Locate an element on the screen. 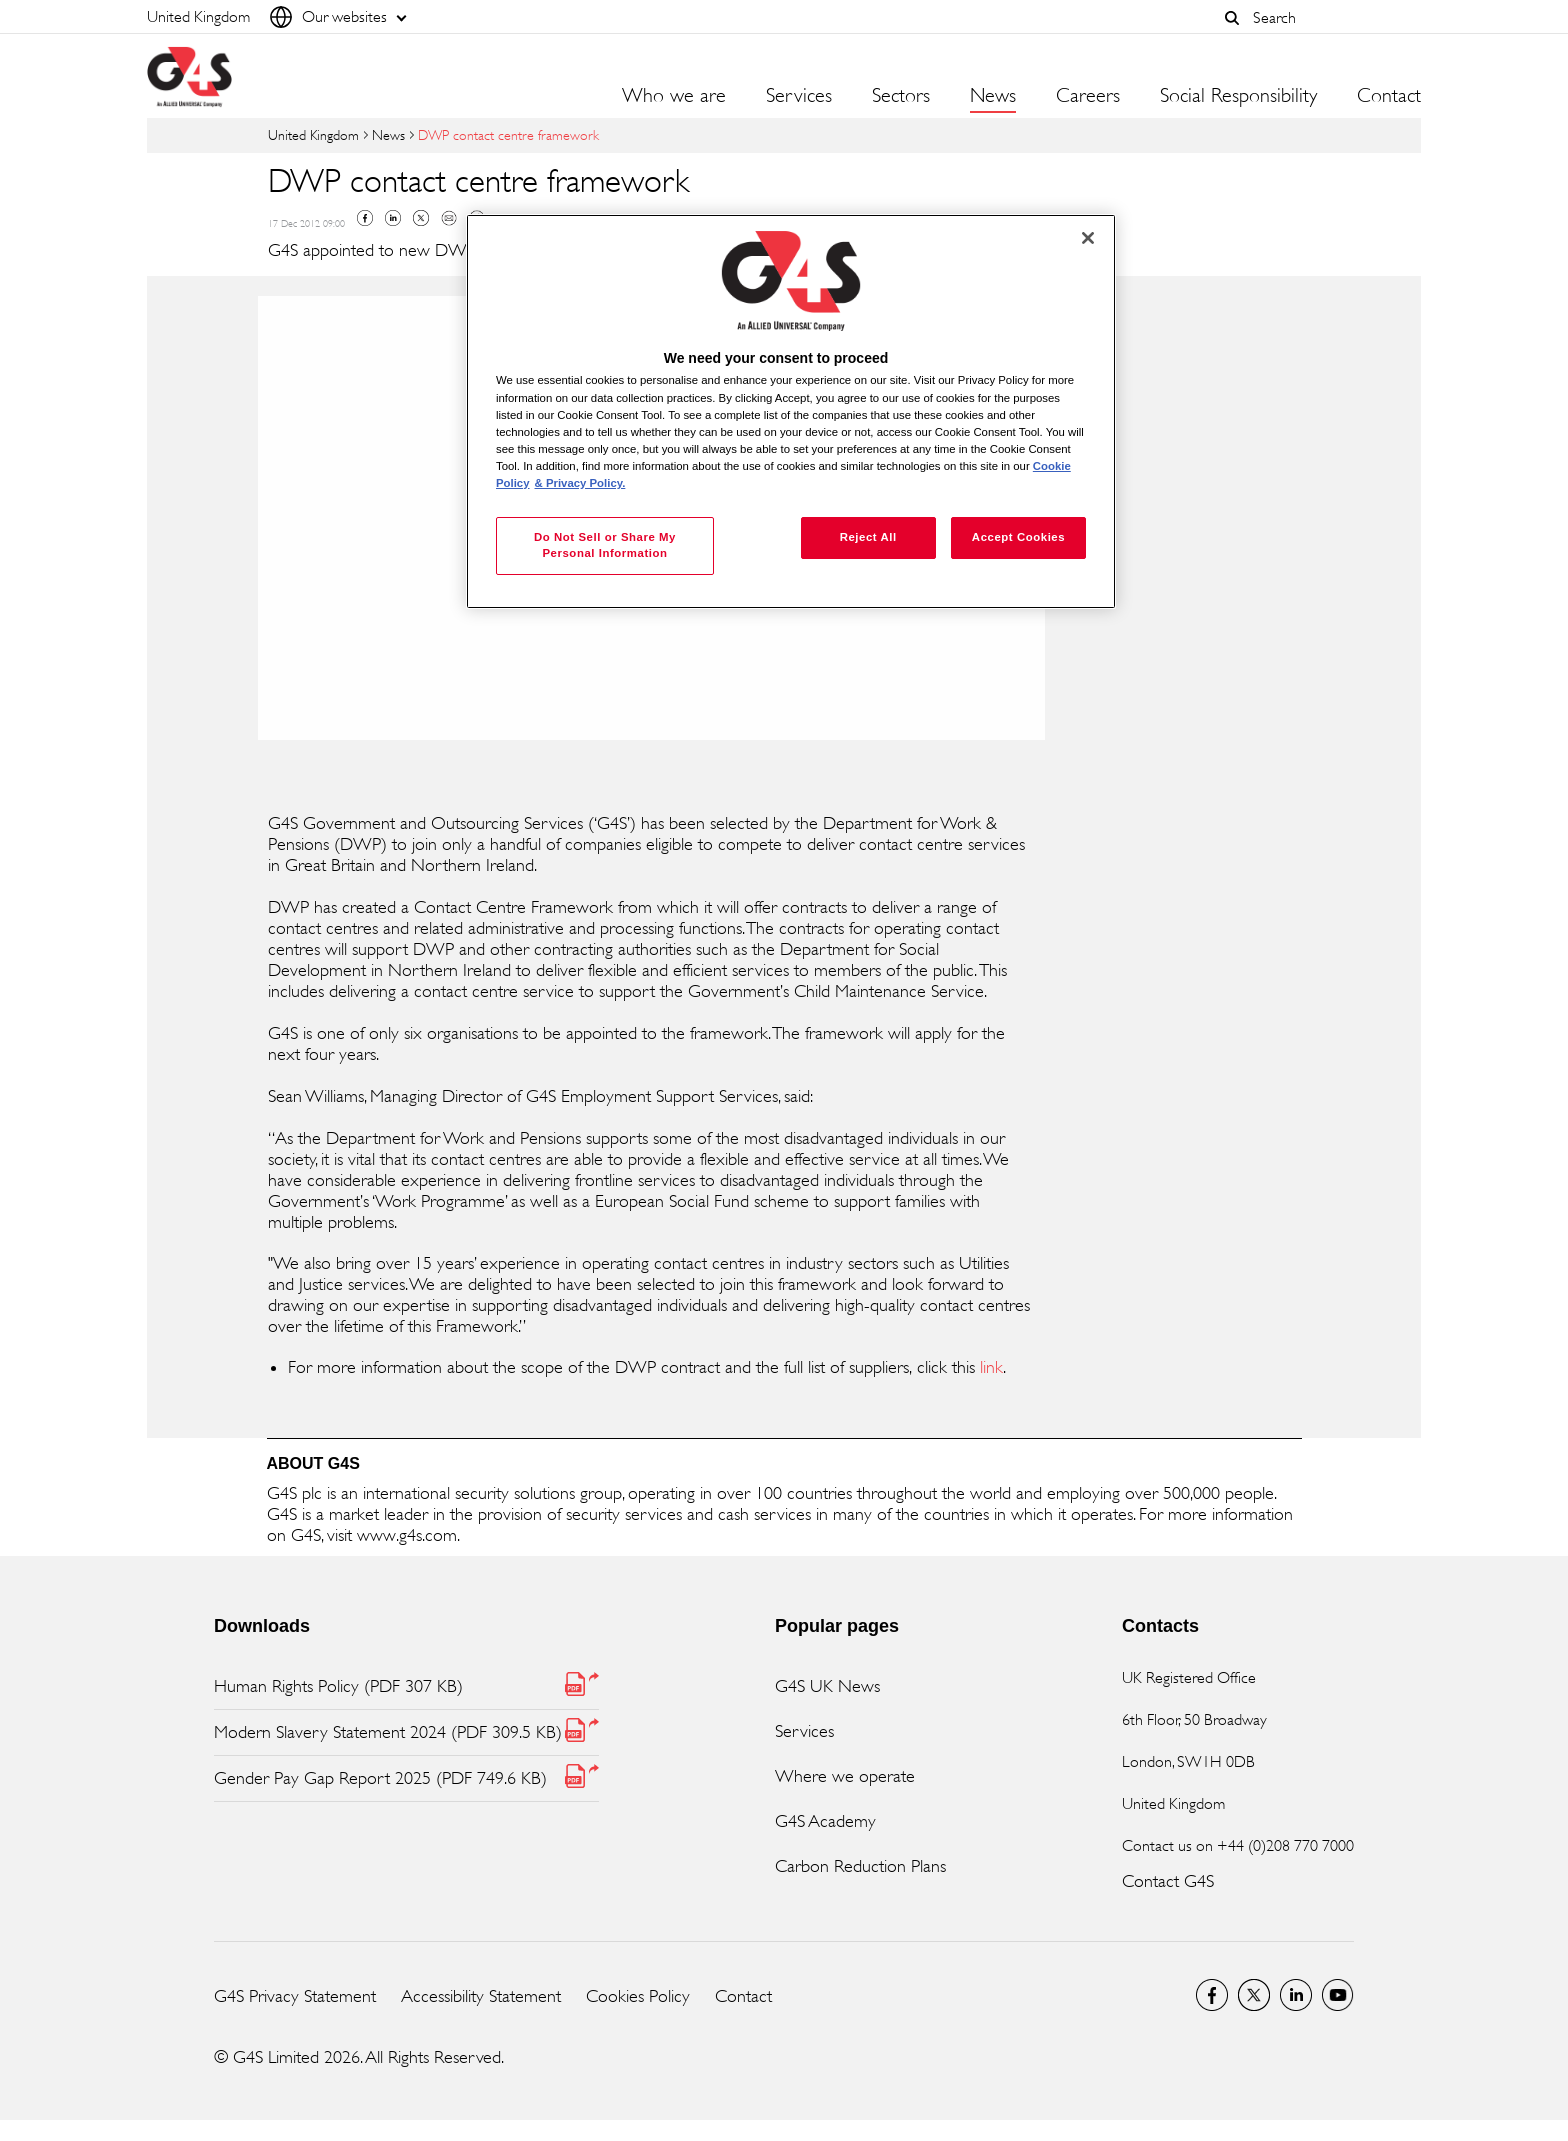 This screenshot has height=2141, width=1568. LinkedIn is located at coordinates (1296, 1995).